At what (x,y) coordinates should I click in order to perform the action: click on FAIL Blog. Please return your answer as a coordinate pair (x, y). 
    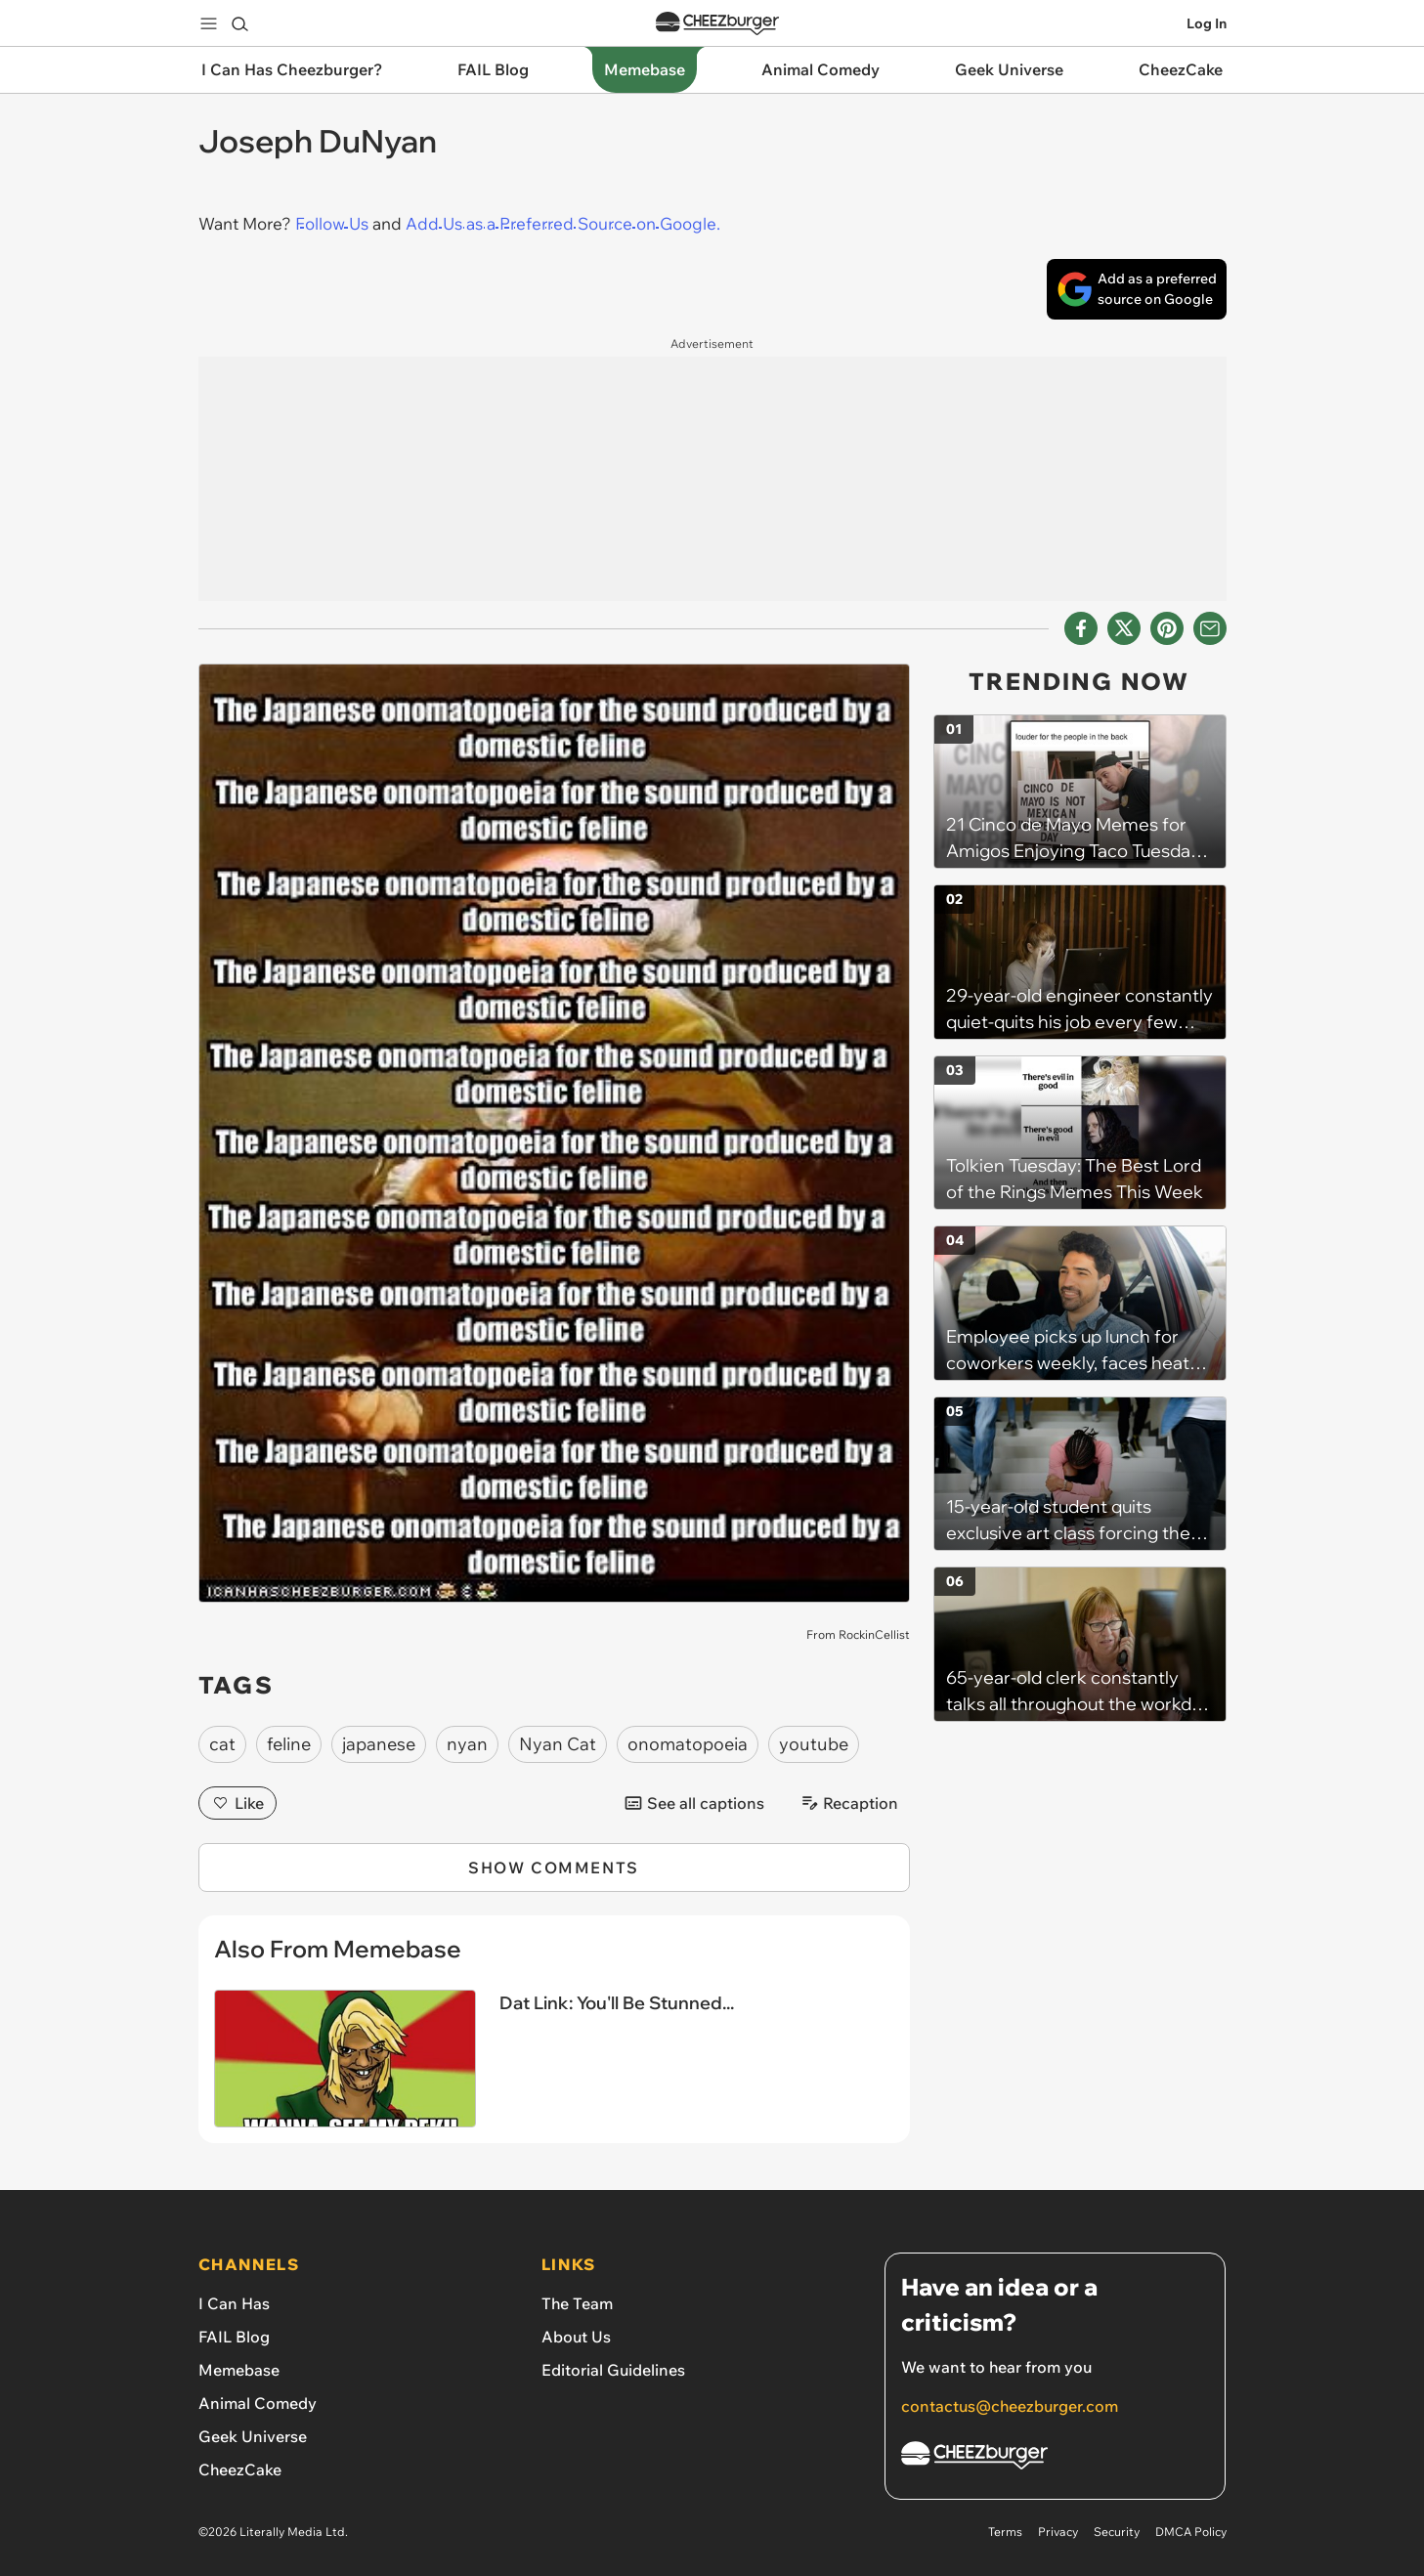
    Looking at the image, I should click on (234, 2336).